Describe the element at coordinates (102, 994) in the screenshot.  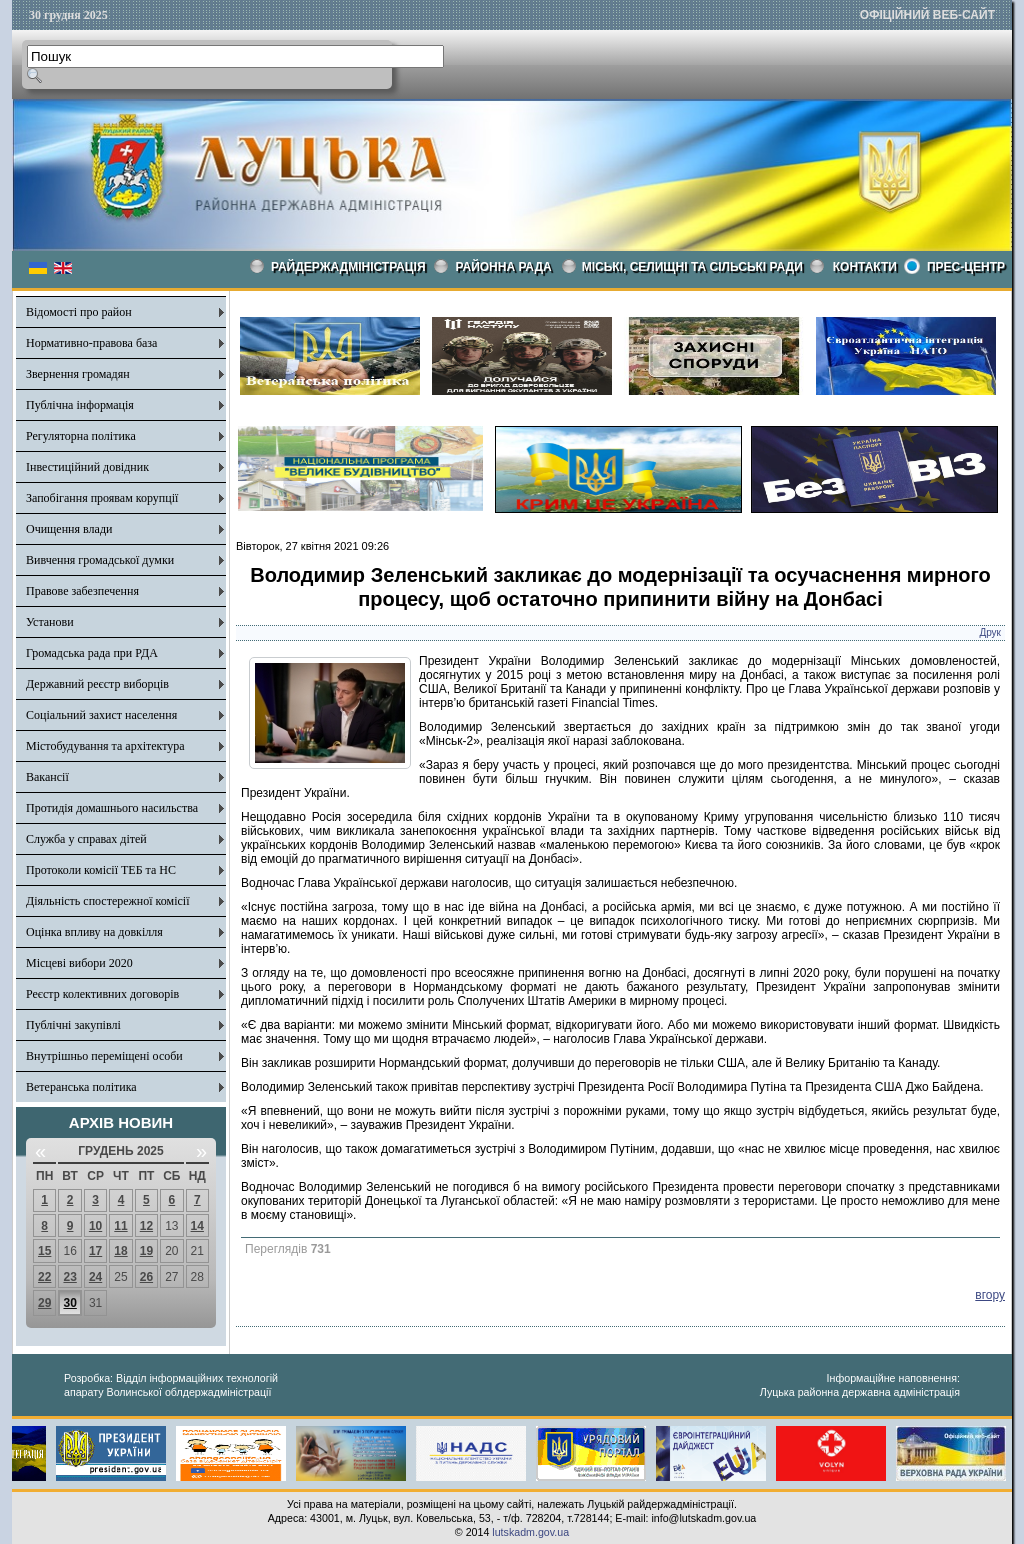
I see `Реєстр колективних договорів` at that location.